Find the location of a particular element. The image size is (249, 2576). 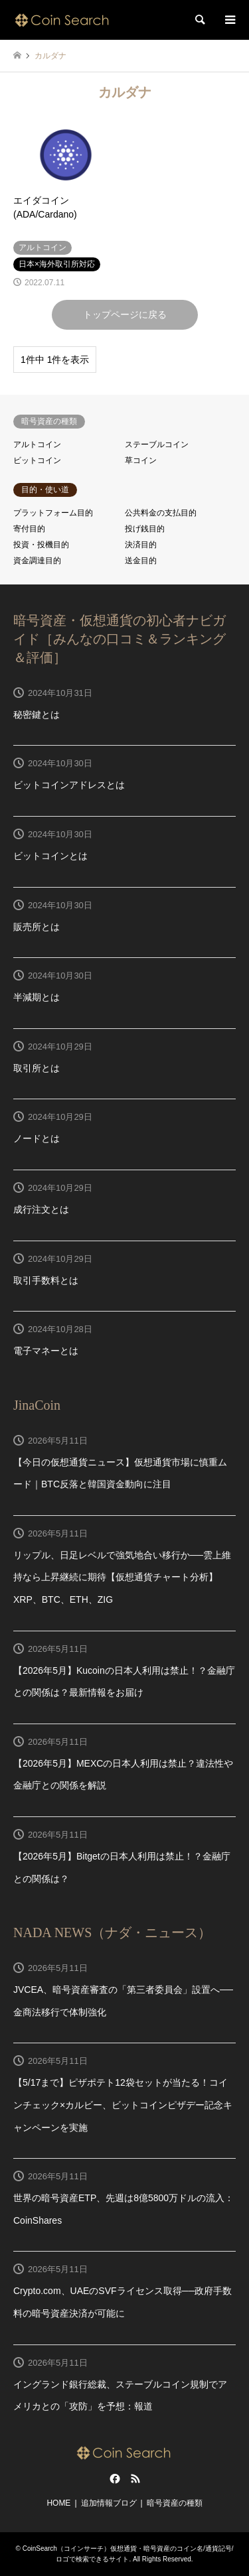

ビットコイン is located at coordinates (37, 460).